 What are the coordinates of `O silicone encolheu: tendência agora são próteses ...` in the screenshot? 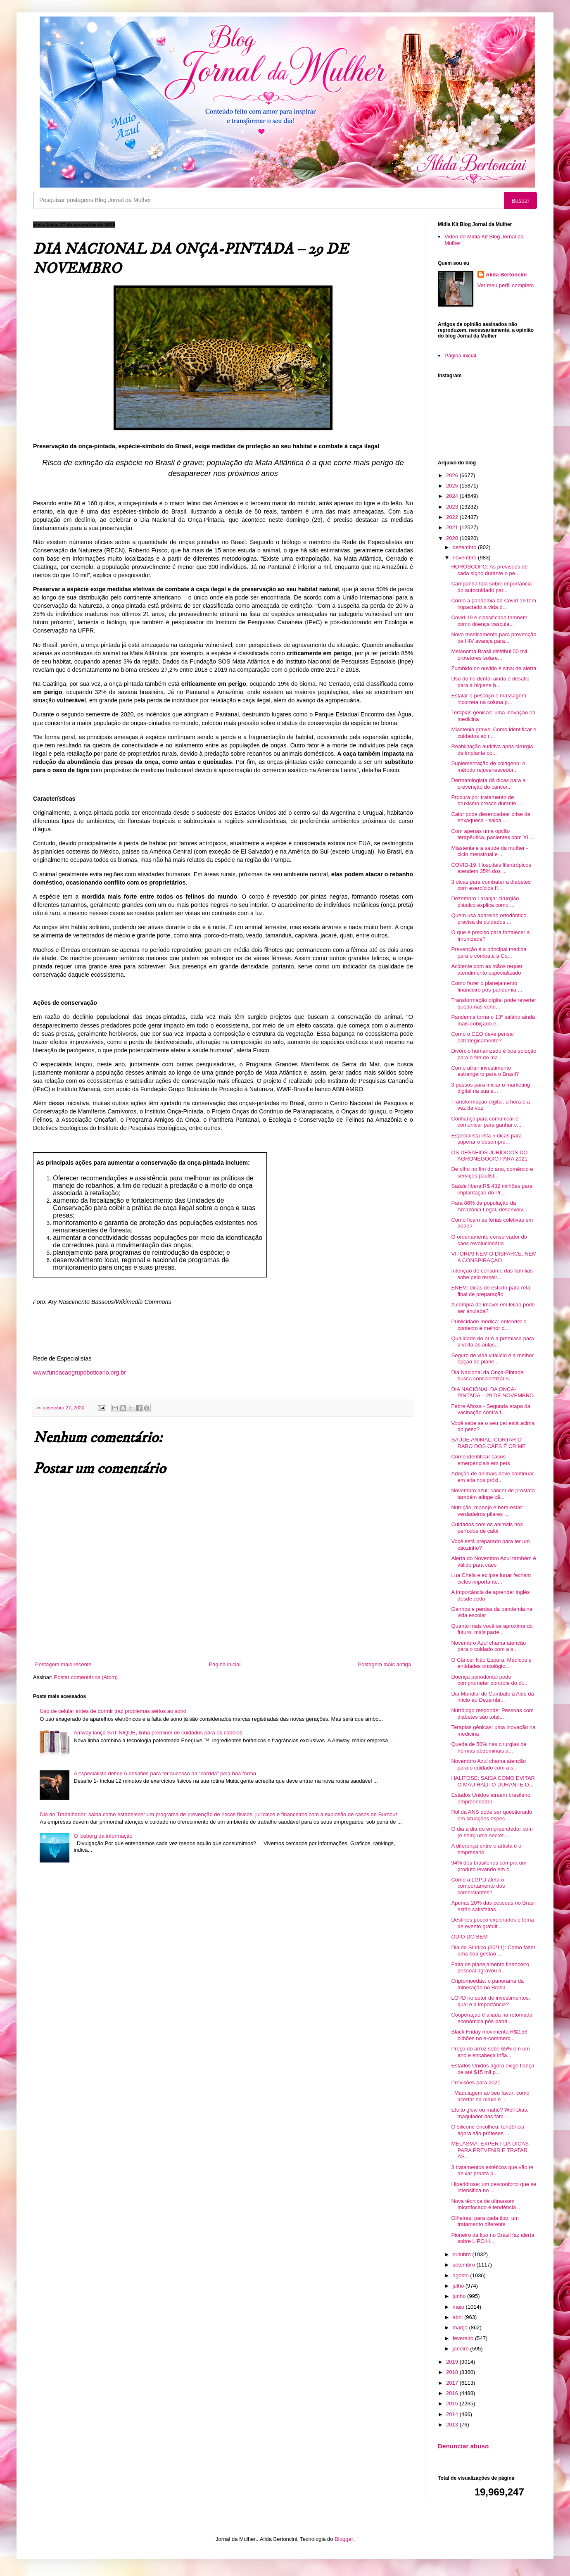 It's located at (487, 2130).